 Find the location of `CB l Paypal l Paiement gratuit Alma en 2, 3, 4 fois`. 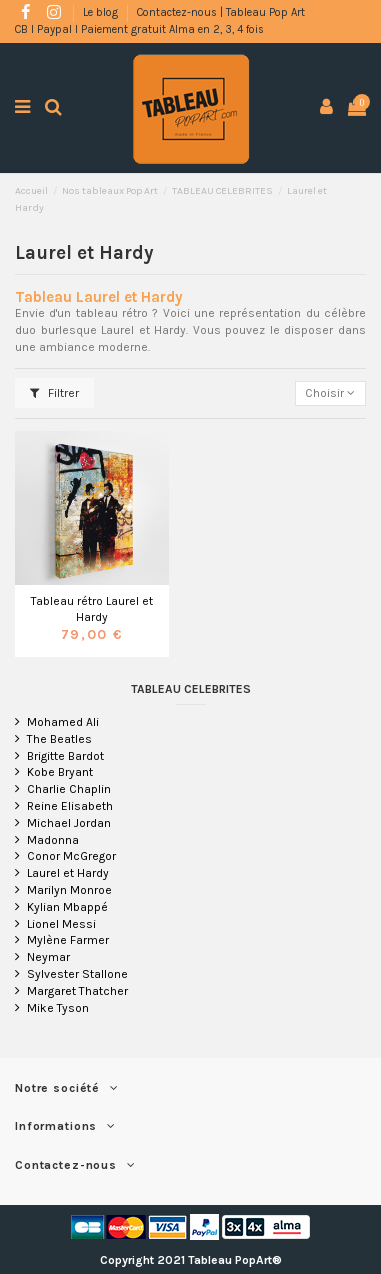

CB l Paypal l Paiement gratuit Alma en 2, 3, 4 fois is located at coordinates (139, 29).